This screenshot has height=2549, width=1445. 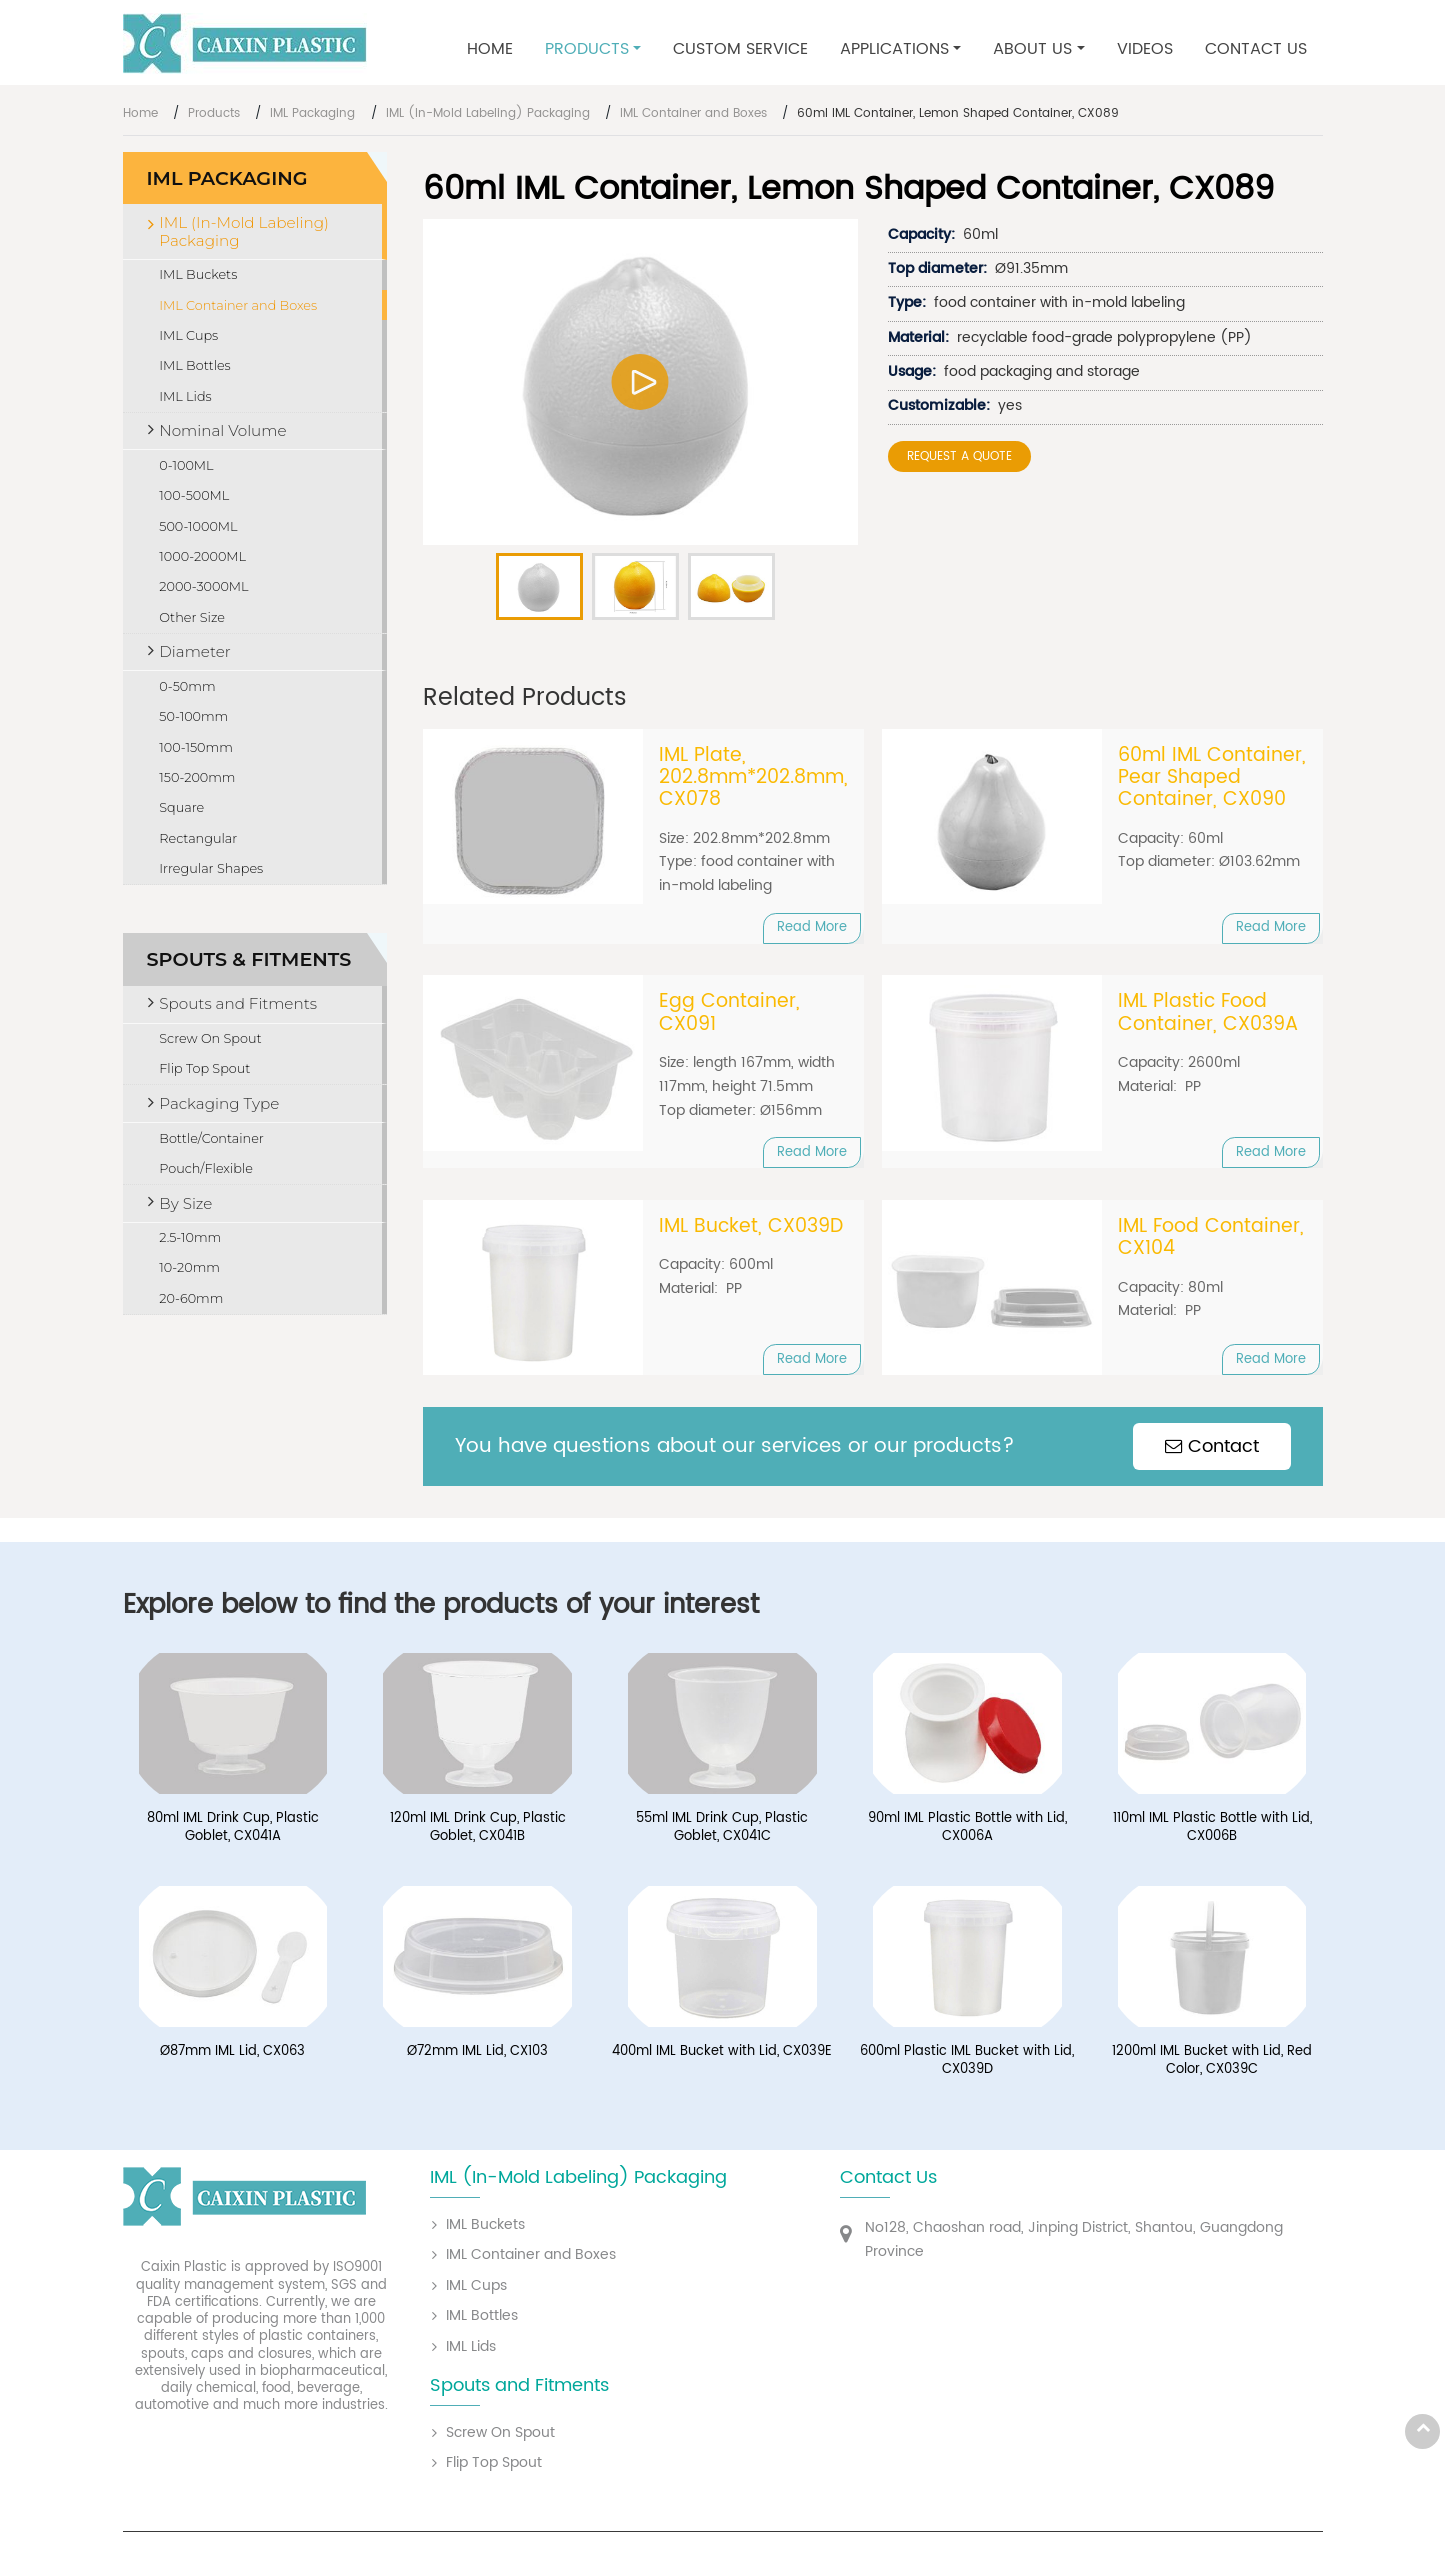 I want to click on 110ml IML Plastic Bottle with Lid, CX006B, so click(x=1212, y=1829).